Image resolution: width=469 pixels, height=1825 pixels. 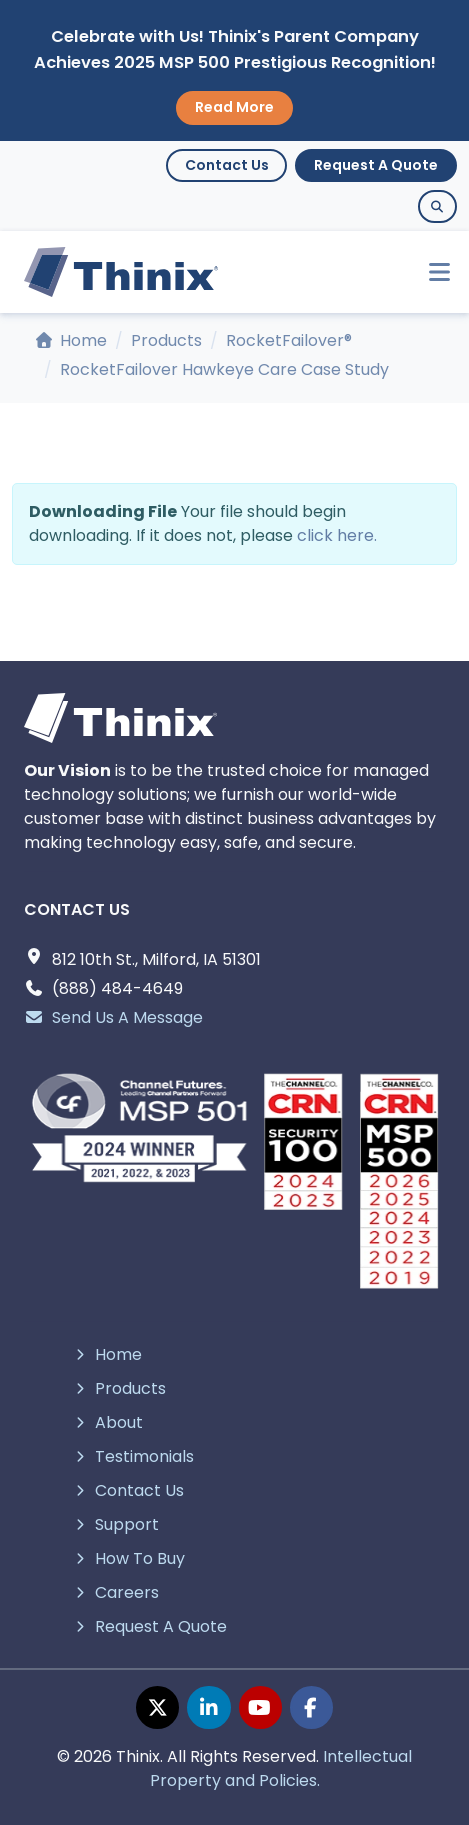 I want to click on RocketFailover®, so click(x=289, y=340).